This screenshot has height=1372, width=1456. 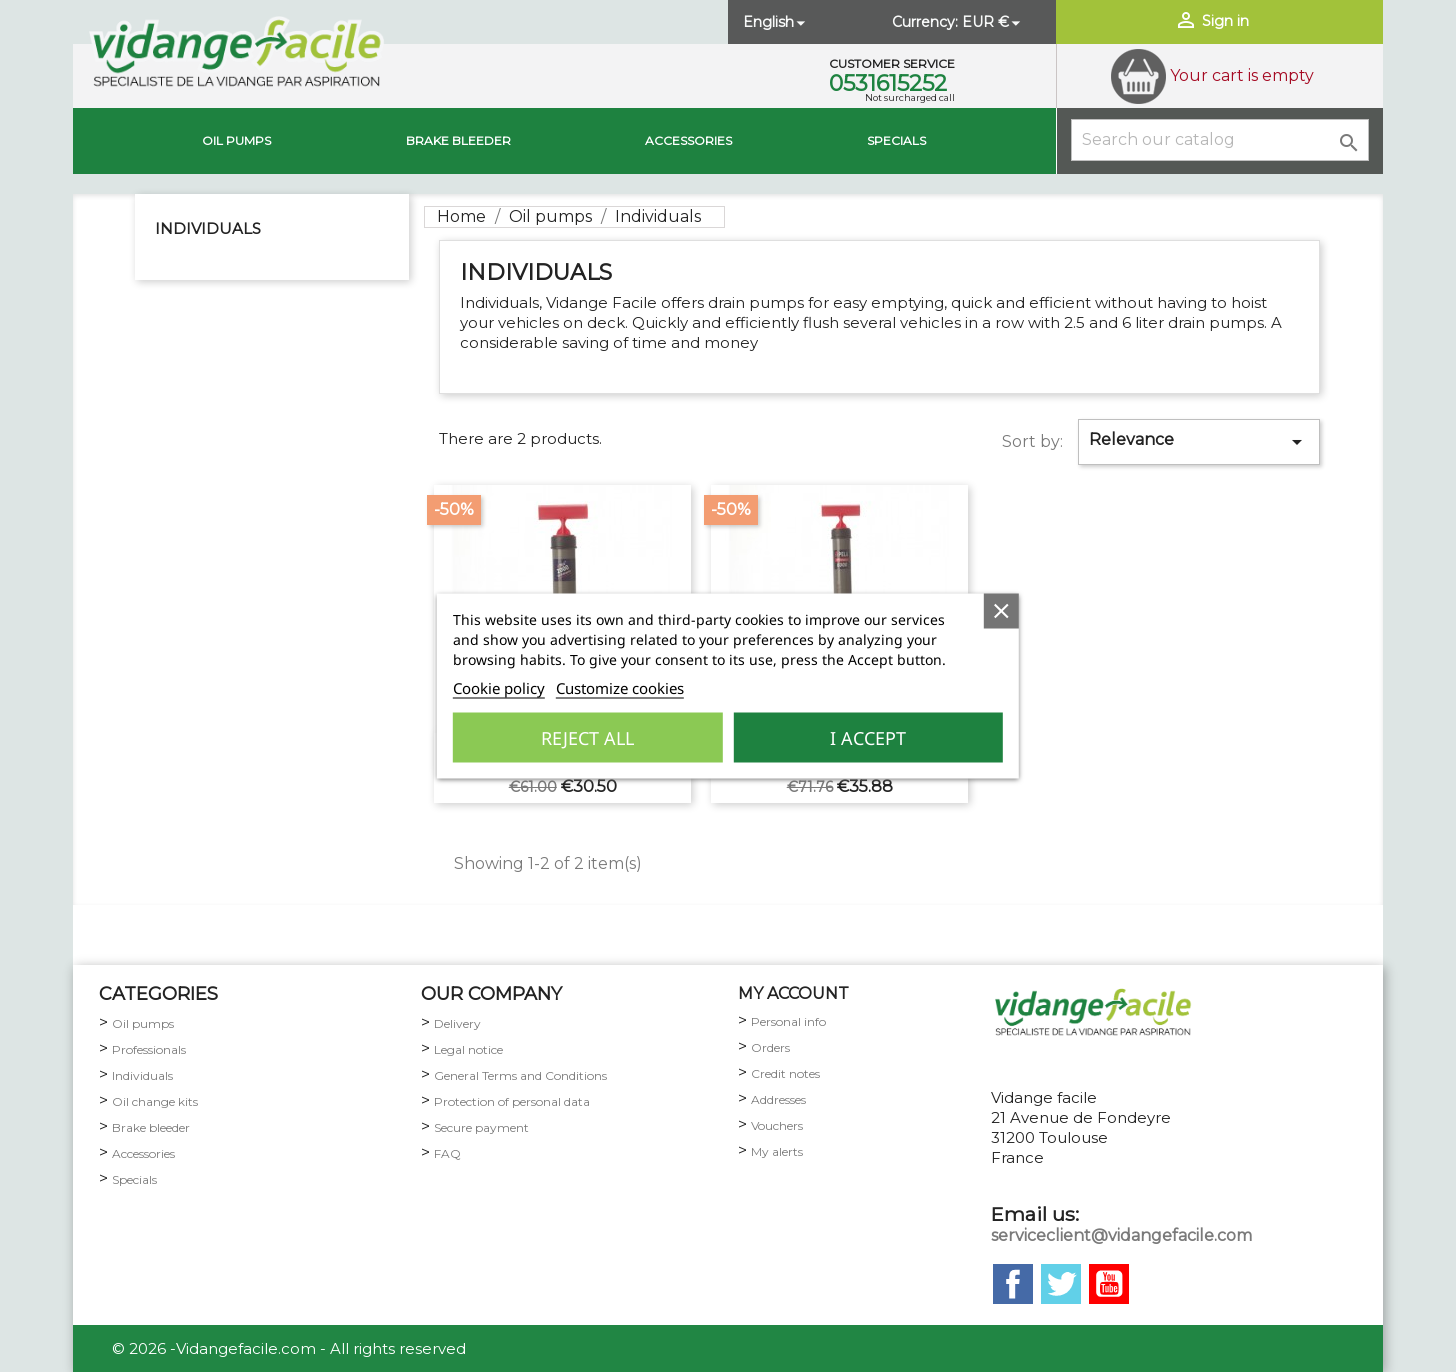 What do you see at coordinates (777, 1125) in the screenshot?
I see `Vouchers` at bounding box center [777, 1125].